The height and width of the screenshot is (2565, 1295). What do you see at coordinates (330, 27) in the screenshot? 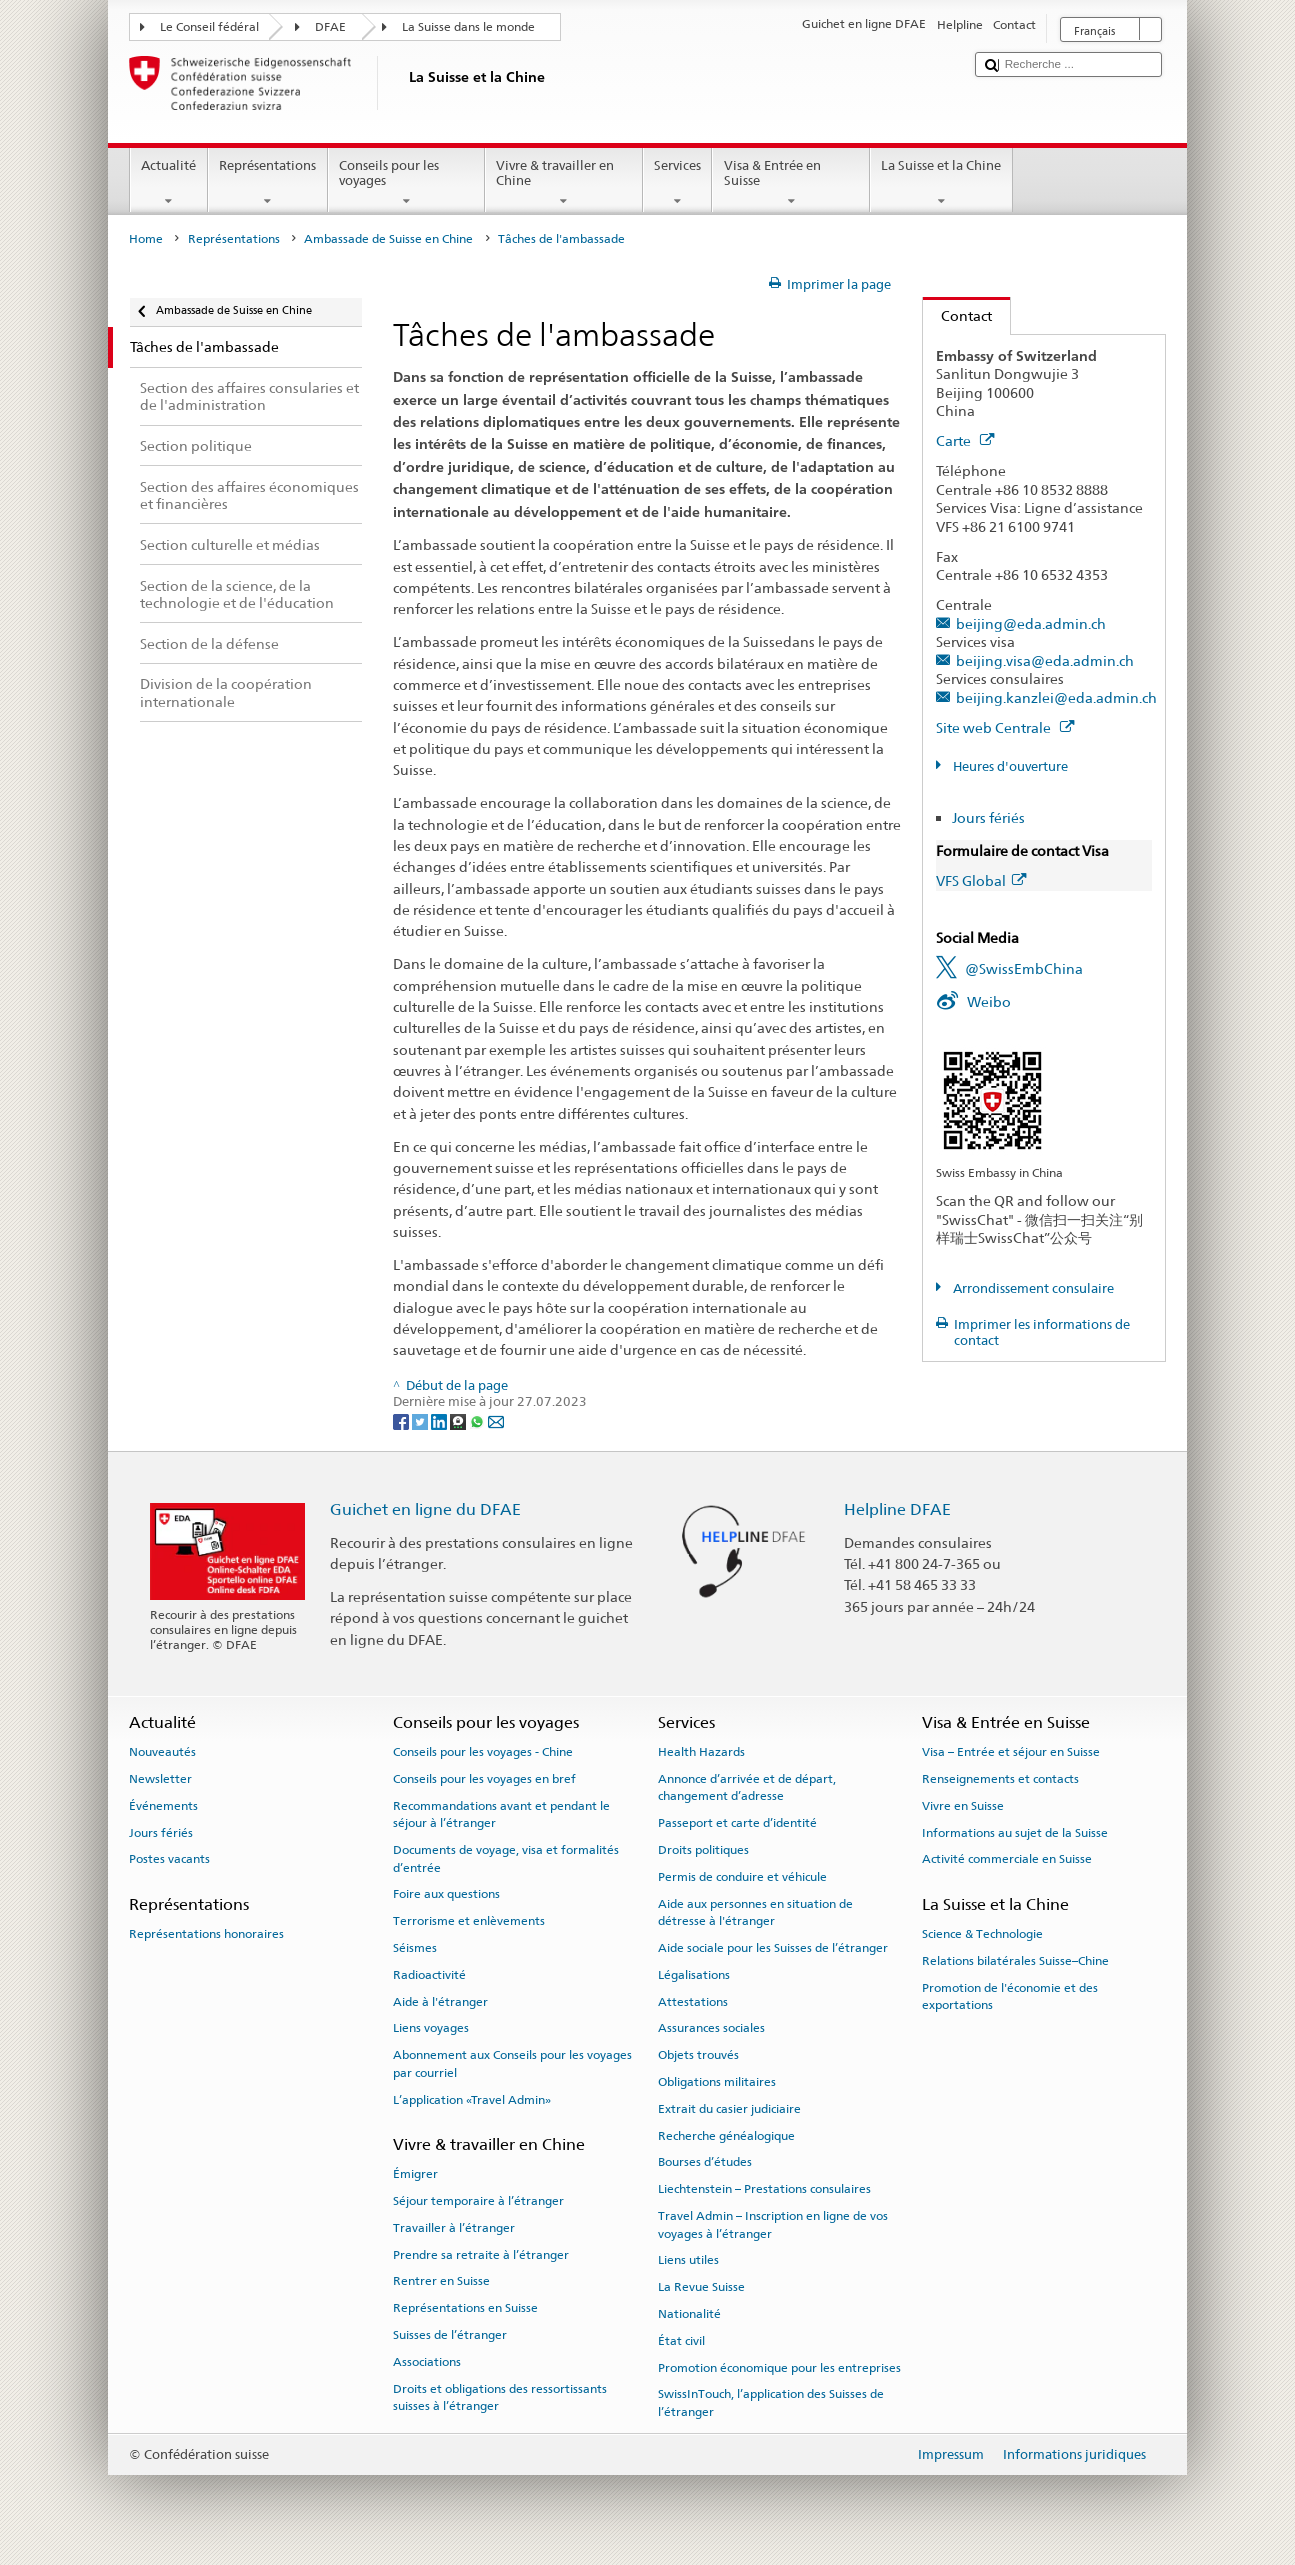
I see `DFAE` at bounding box center [330, 27].